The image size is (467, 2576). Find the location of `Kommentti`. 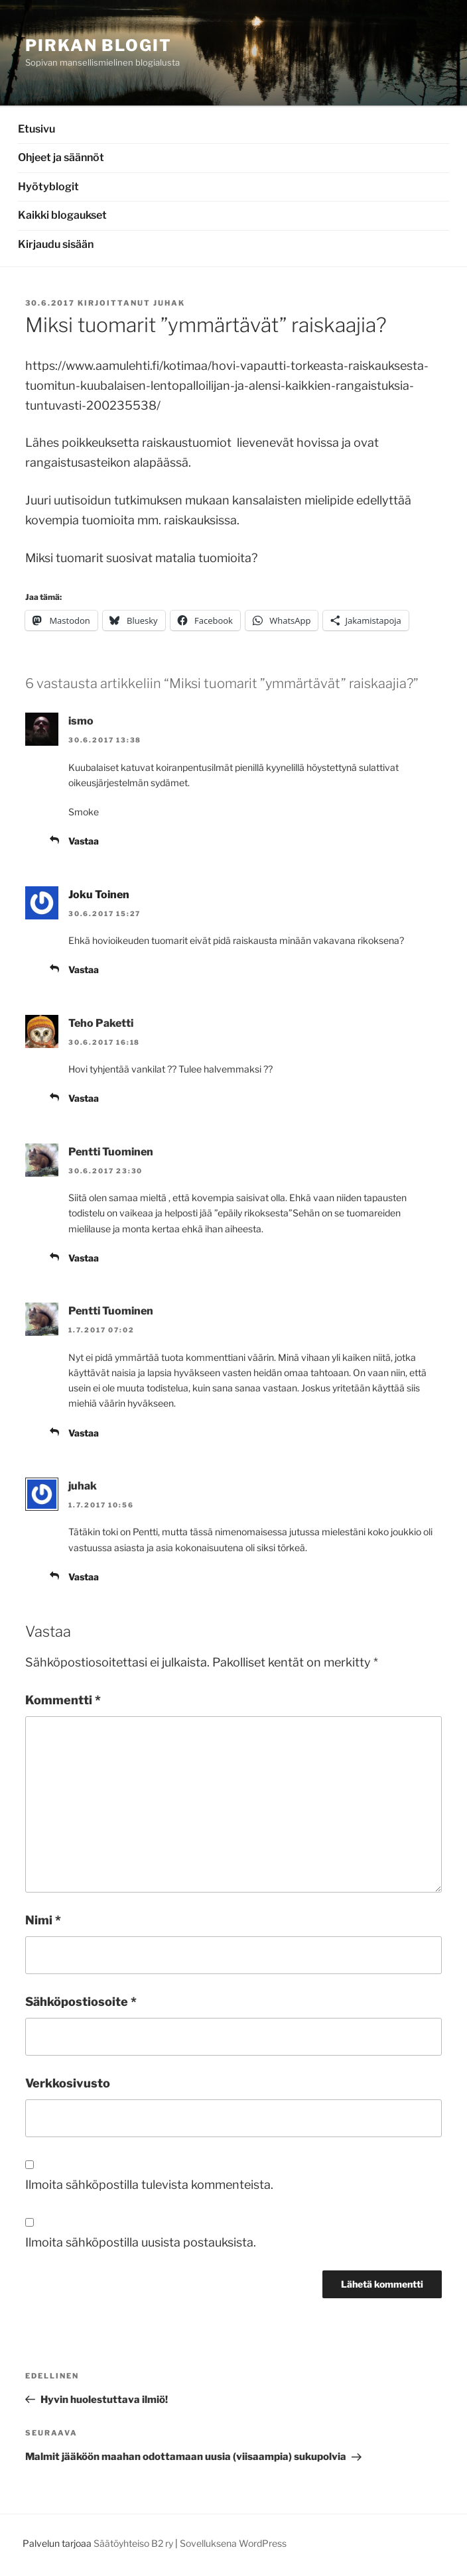

Kommentti is located at coordinates (63, 1700).